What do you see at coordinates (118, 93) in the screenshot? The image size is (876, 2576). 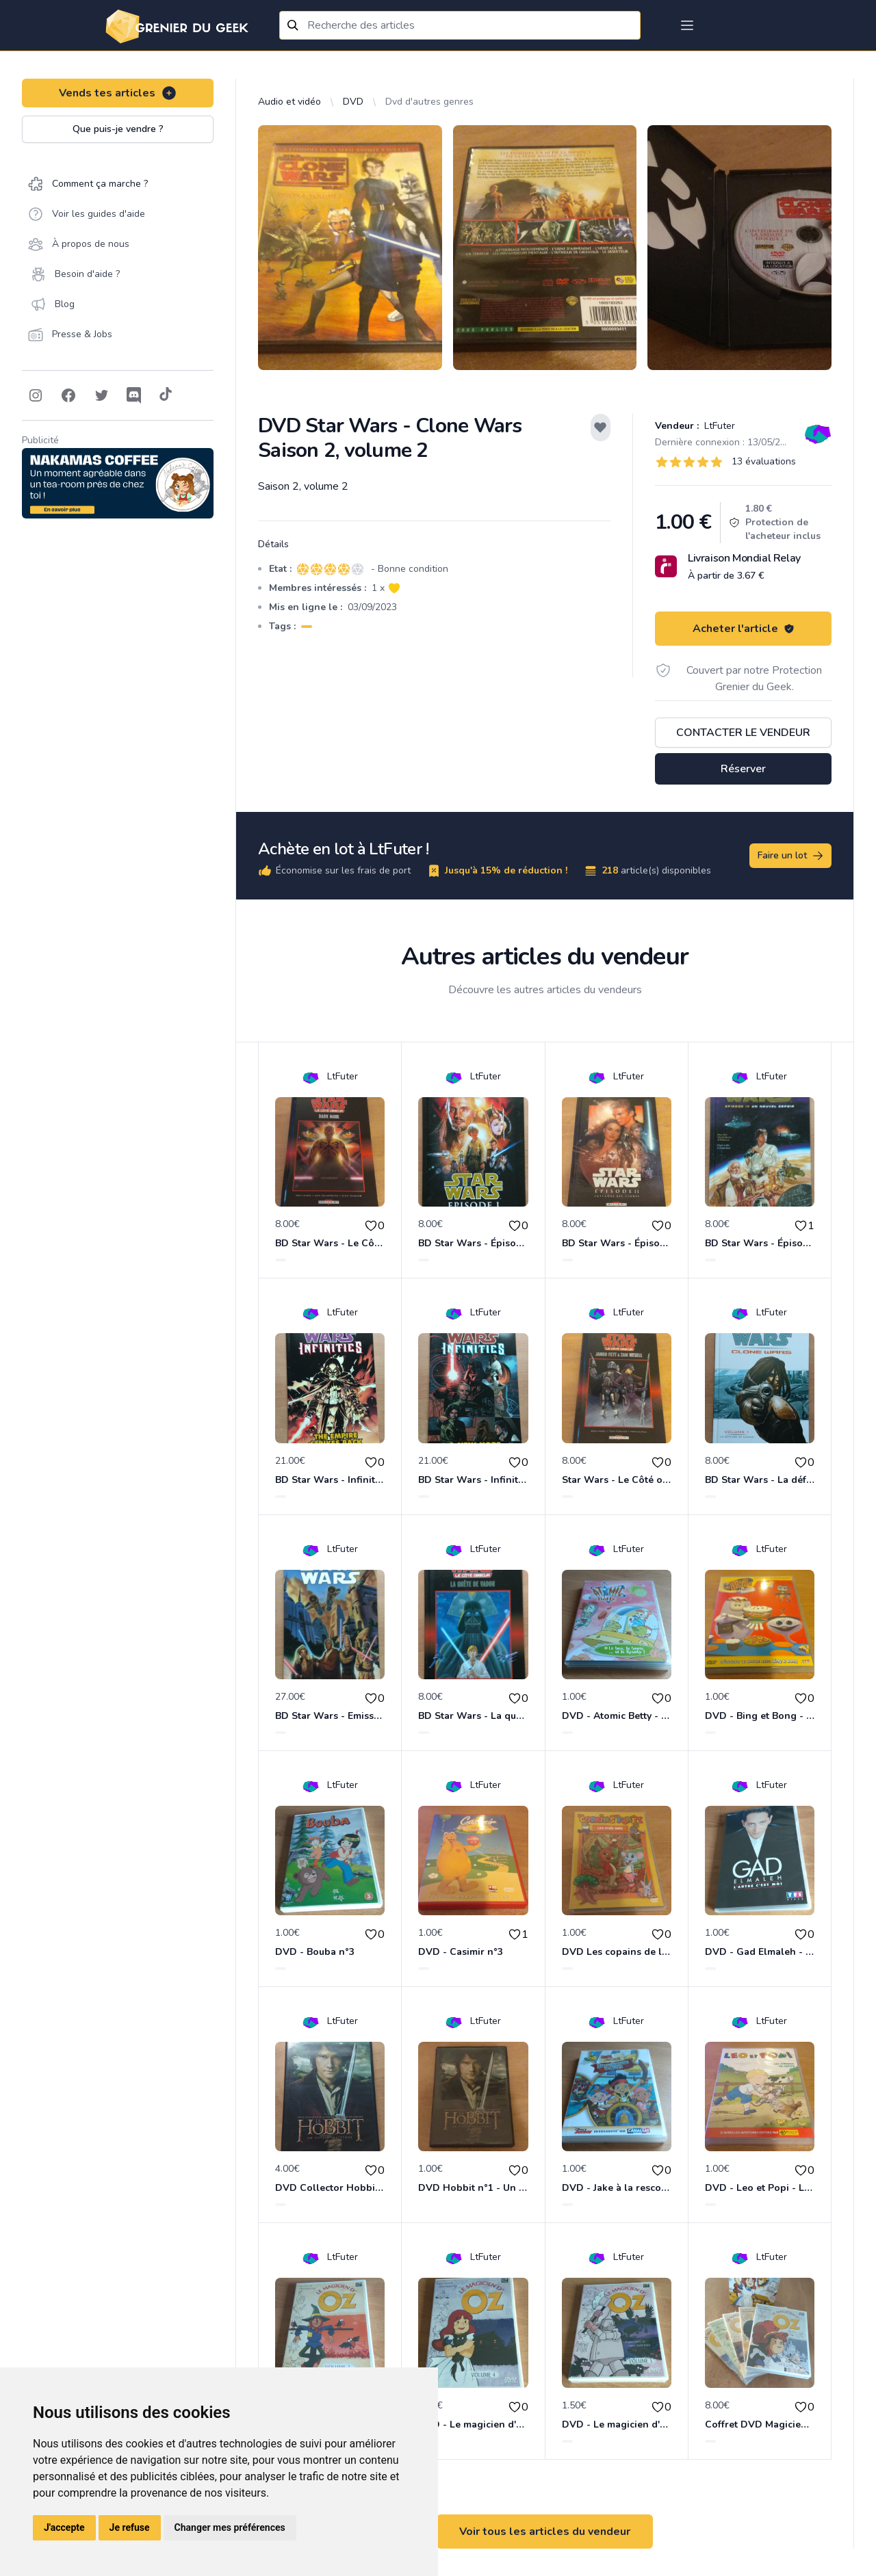 I see `Vends tes articles` at bounding box center [118, 93].